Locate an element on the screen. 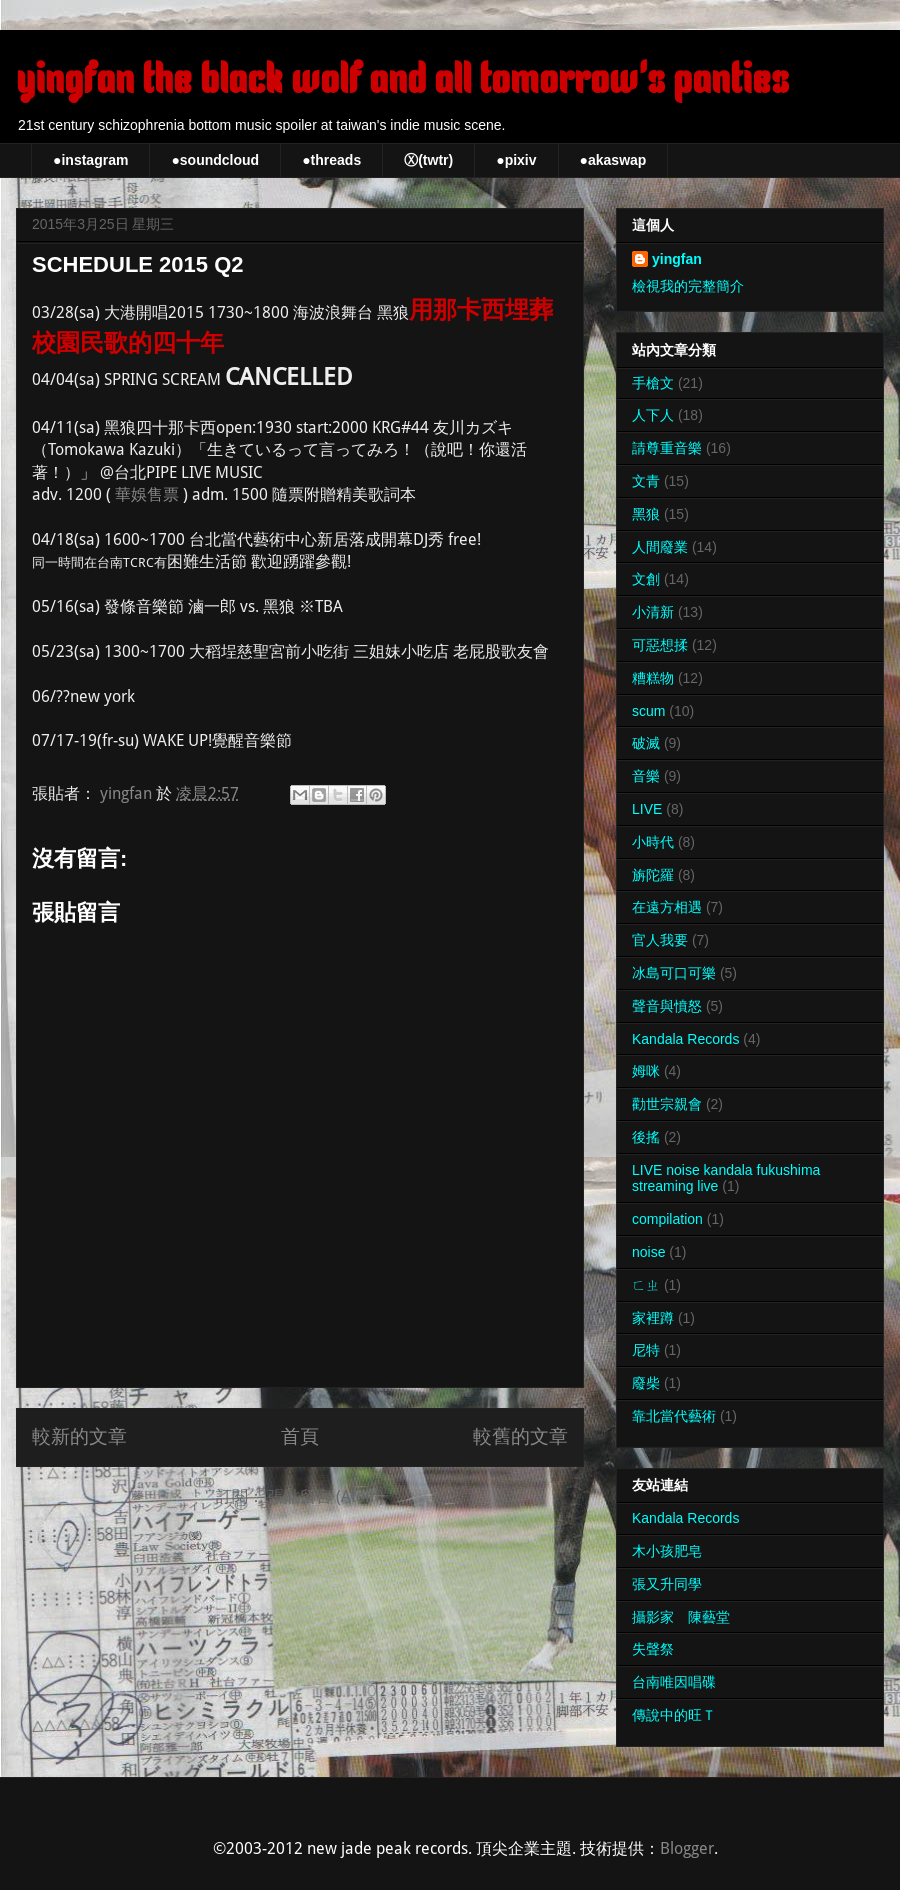  冰島可口可樂 is located at coordinates (674, 973).